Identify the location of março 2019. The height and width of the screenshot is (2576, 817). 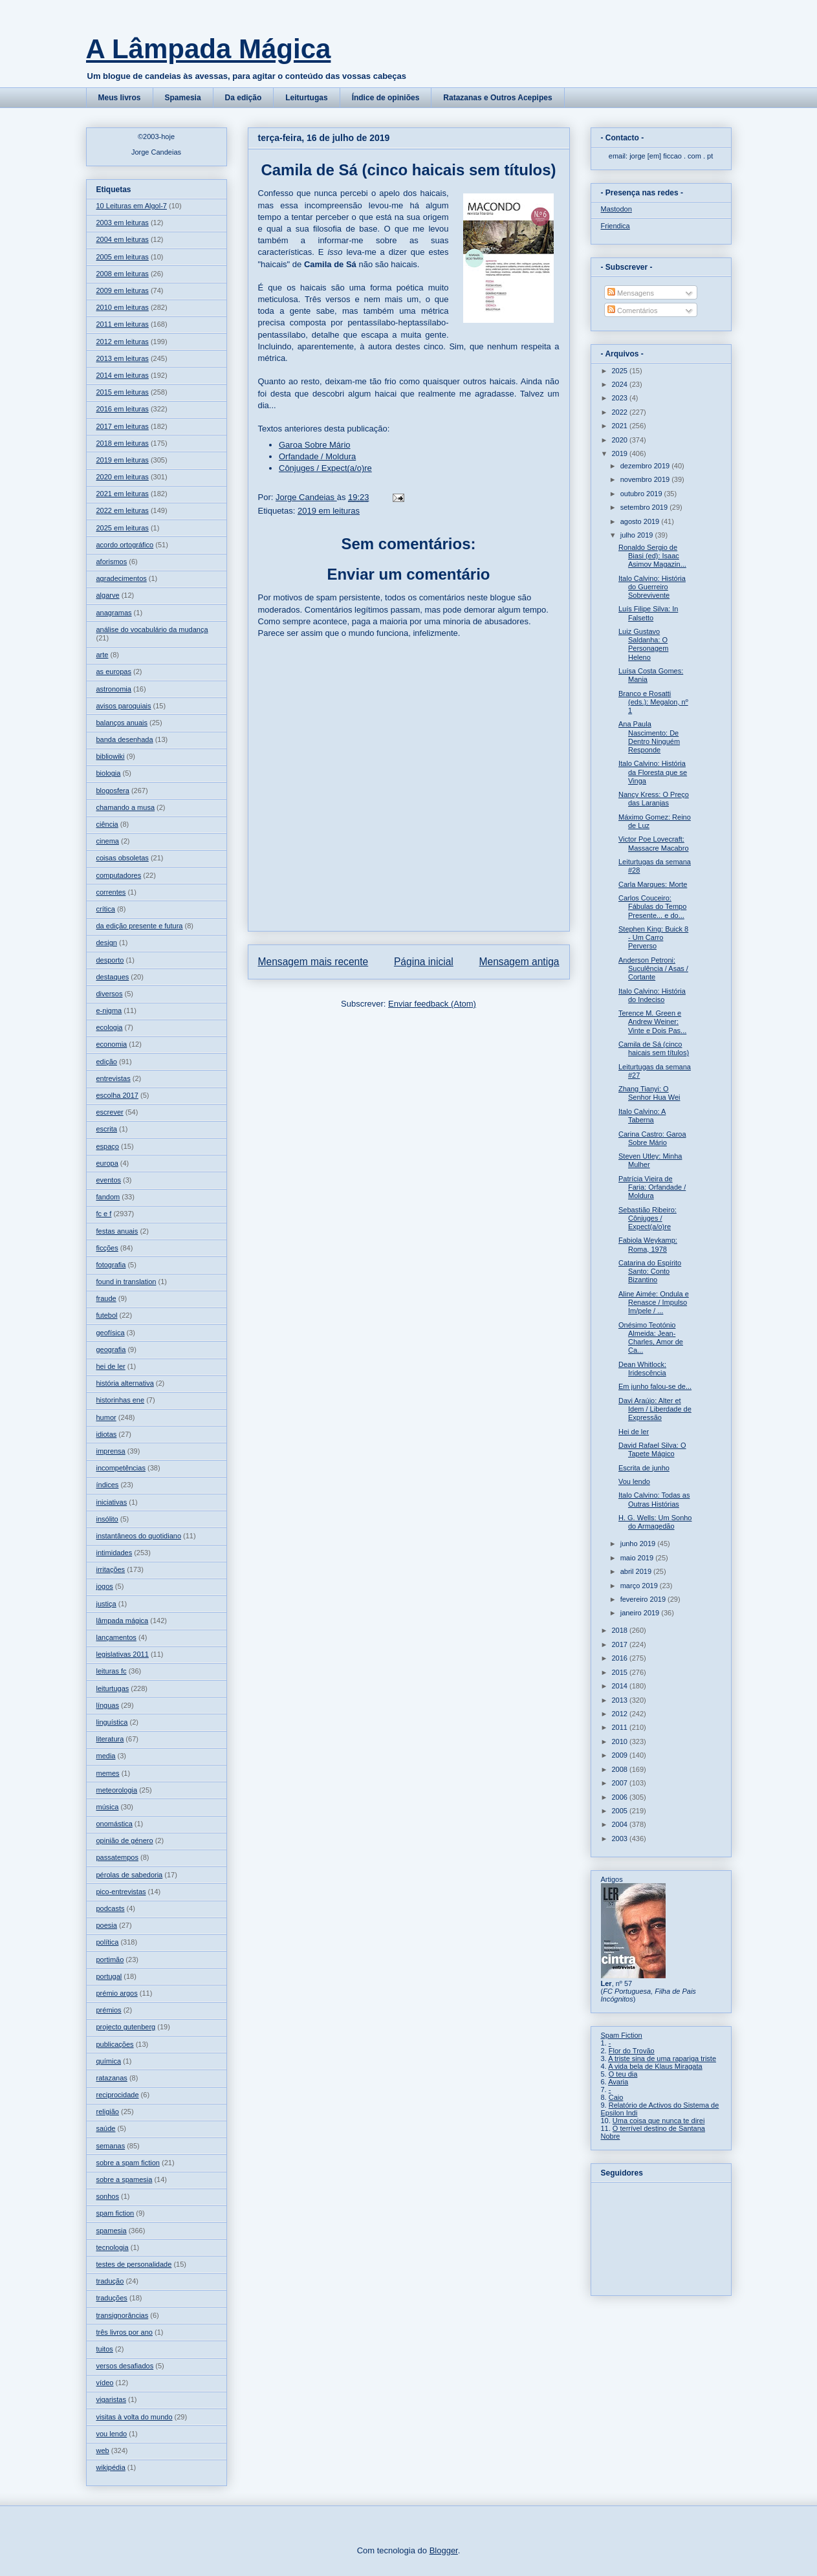
(640, 1585).